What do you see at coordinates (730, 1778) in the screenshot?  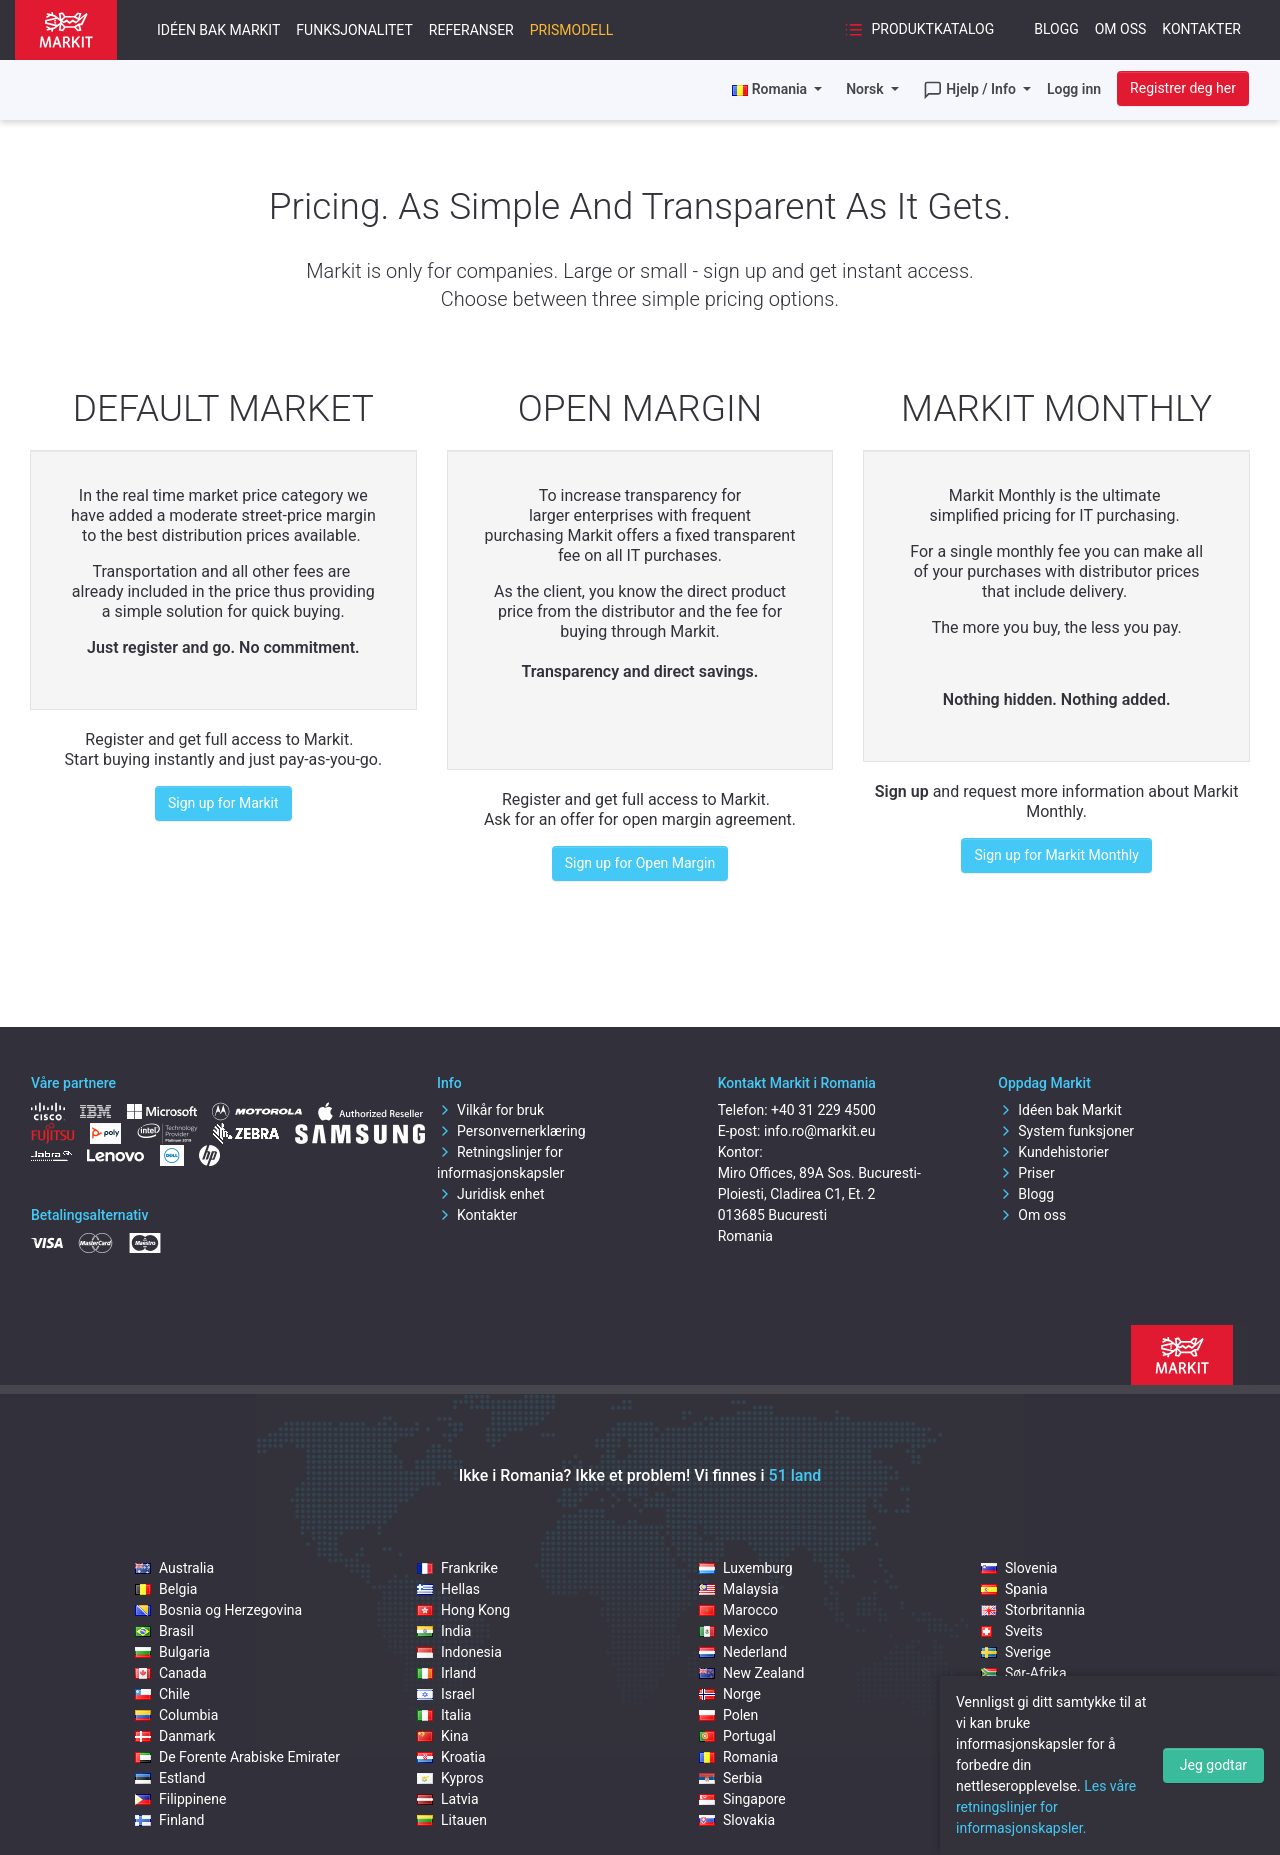 I see `Serbia` at bounding box center [730, 1778].